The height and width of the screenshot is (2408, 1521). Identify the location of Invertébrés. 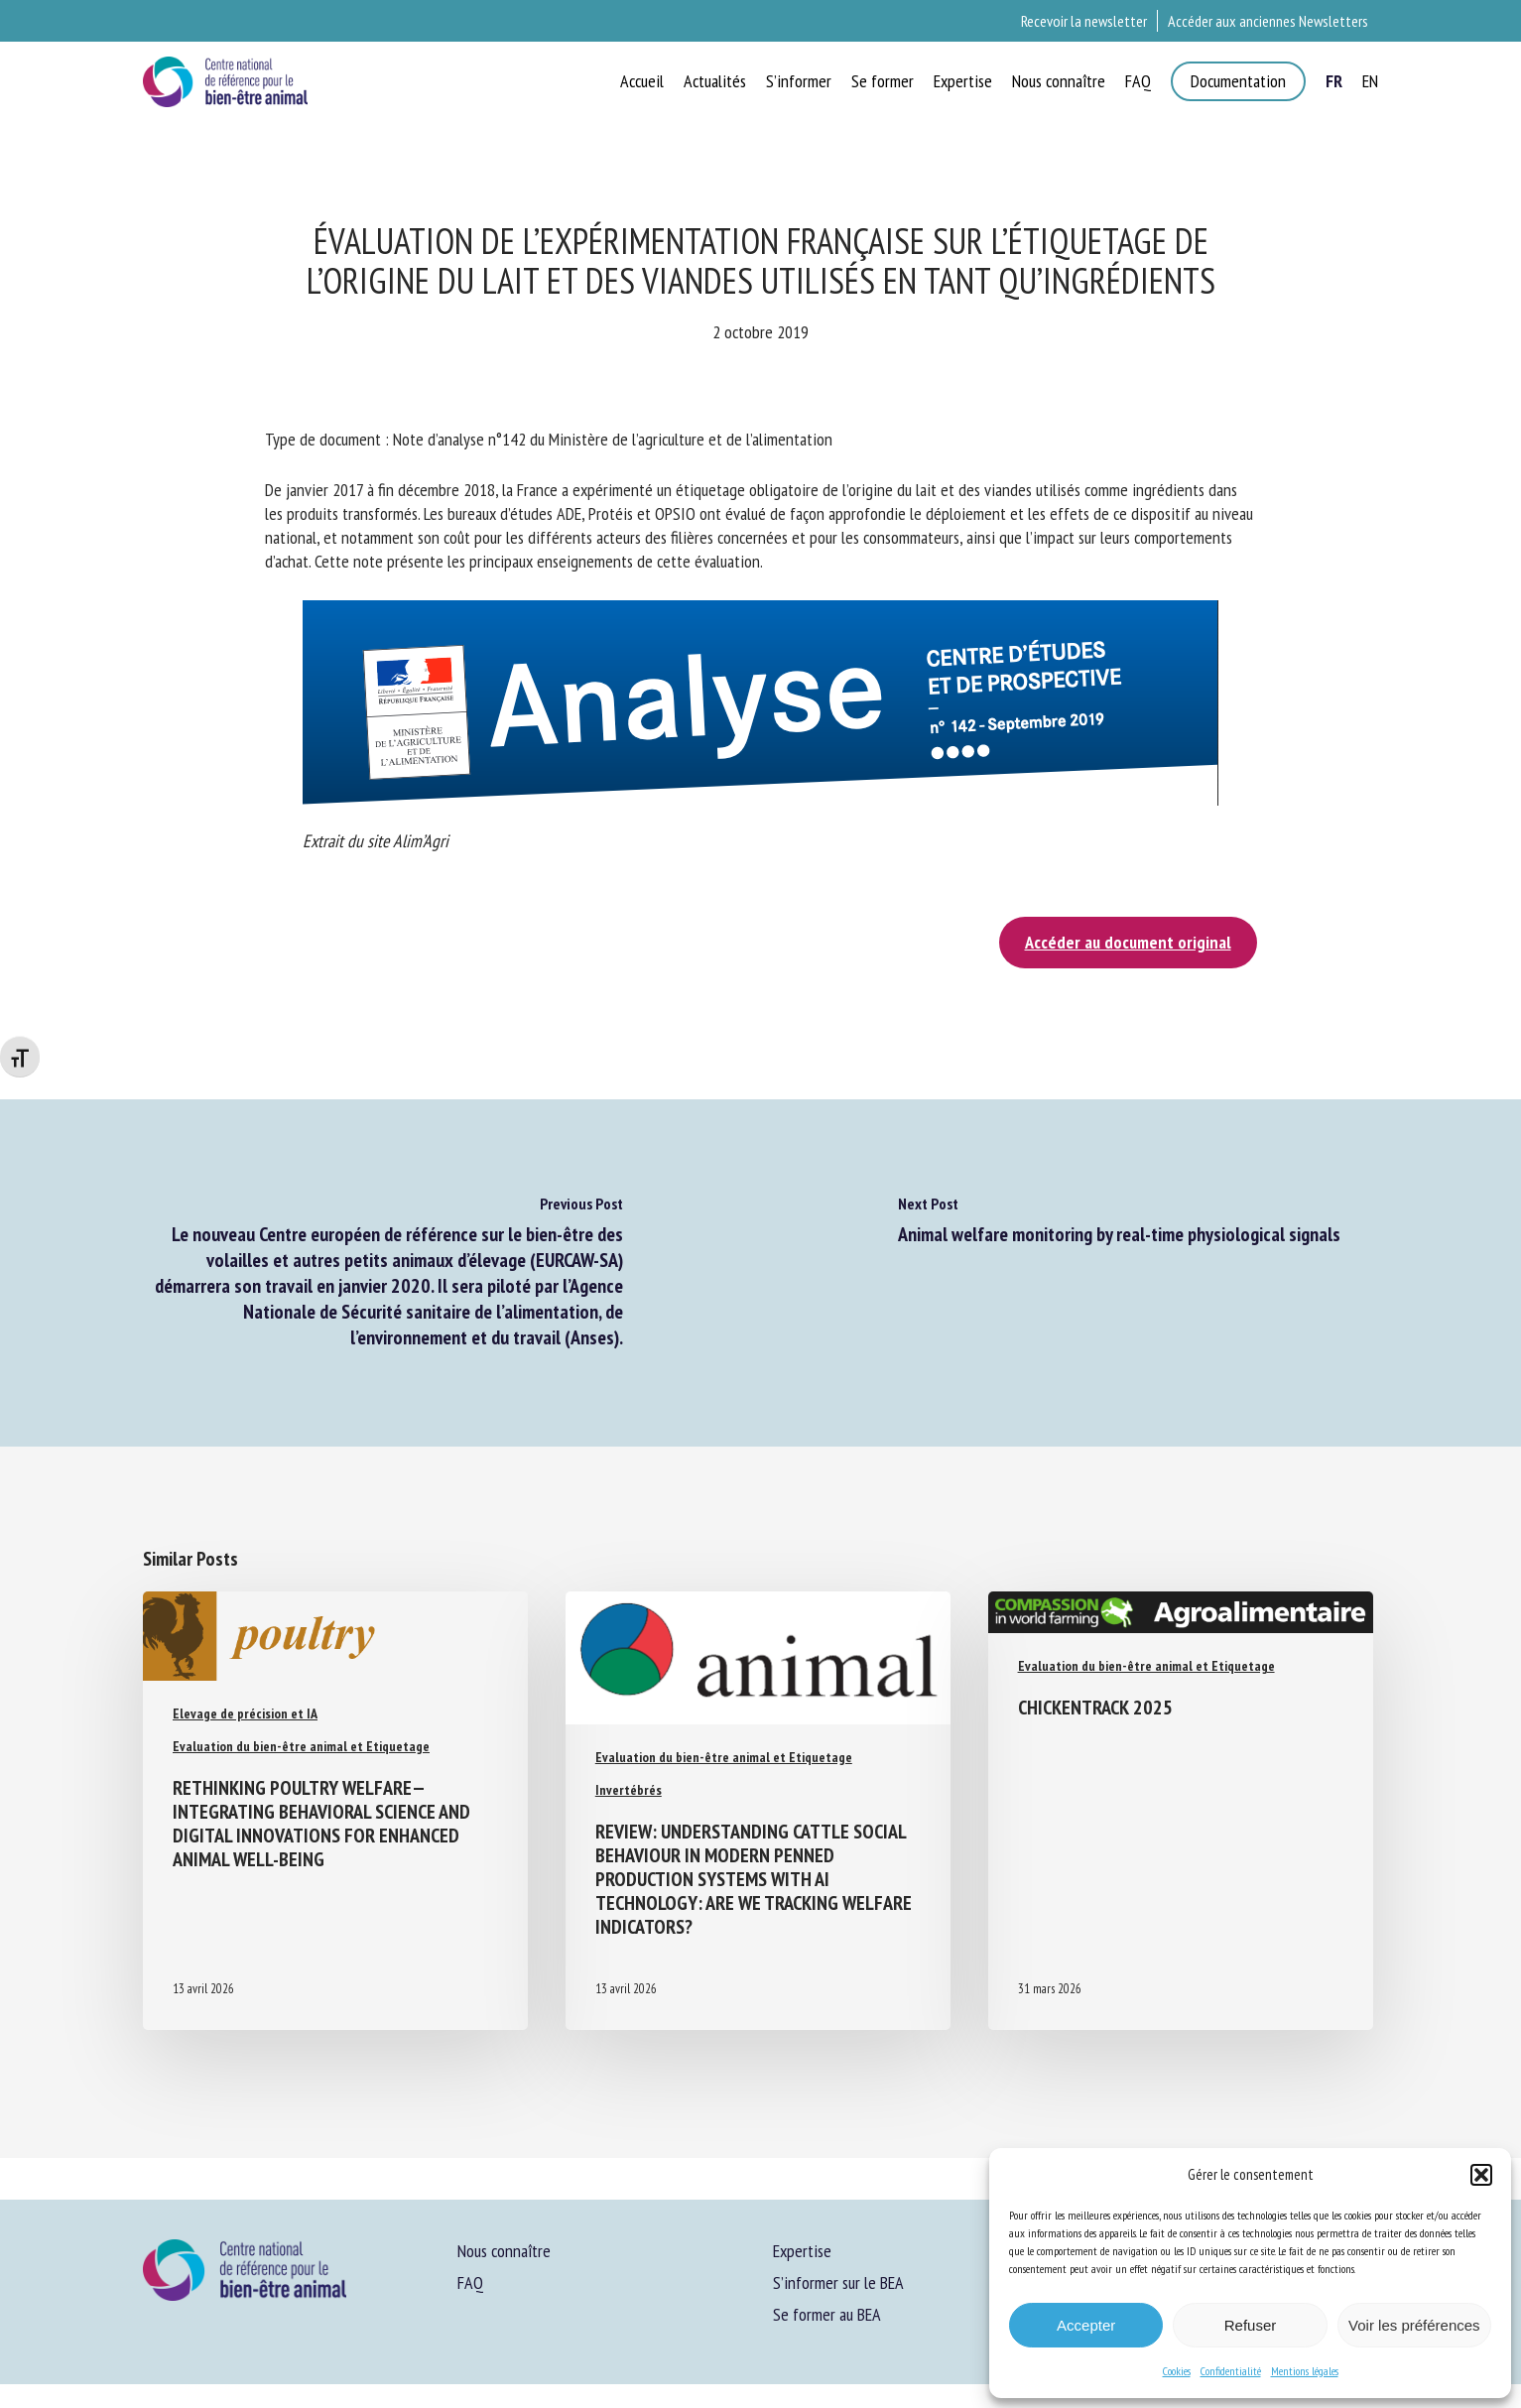
(628, 1790).